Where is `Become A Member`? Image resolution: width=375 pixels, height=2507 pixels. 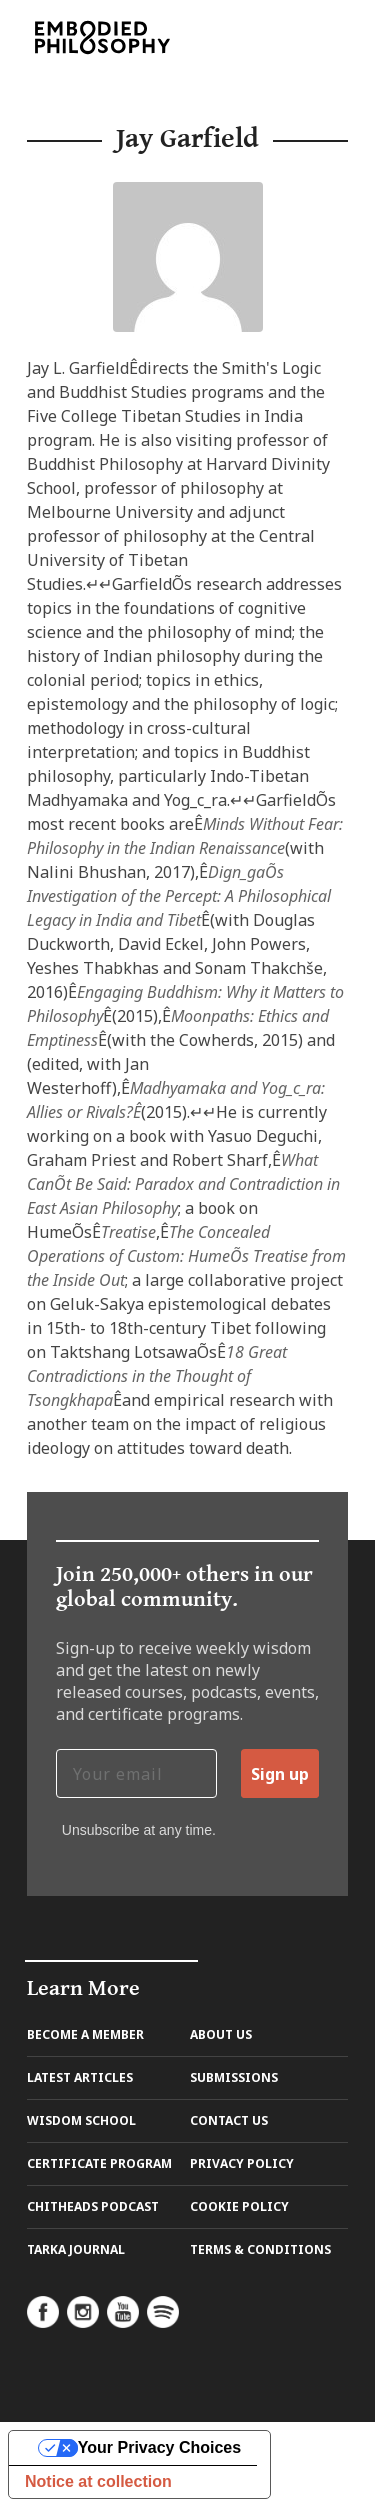 Become A Member is located at coordinates (85, 2034).